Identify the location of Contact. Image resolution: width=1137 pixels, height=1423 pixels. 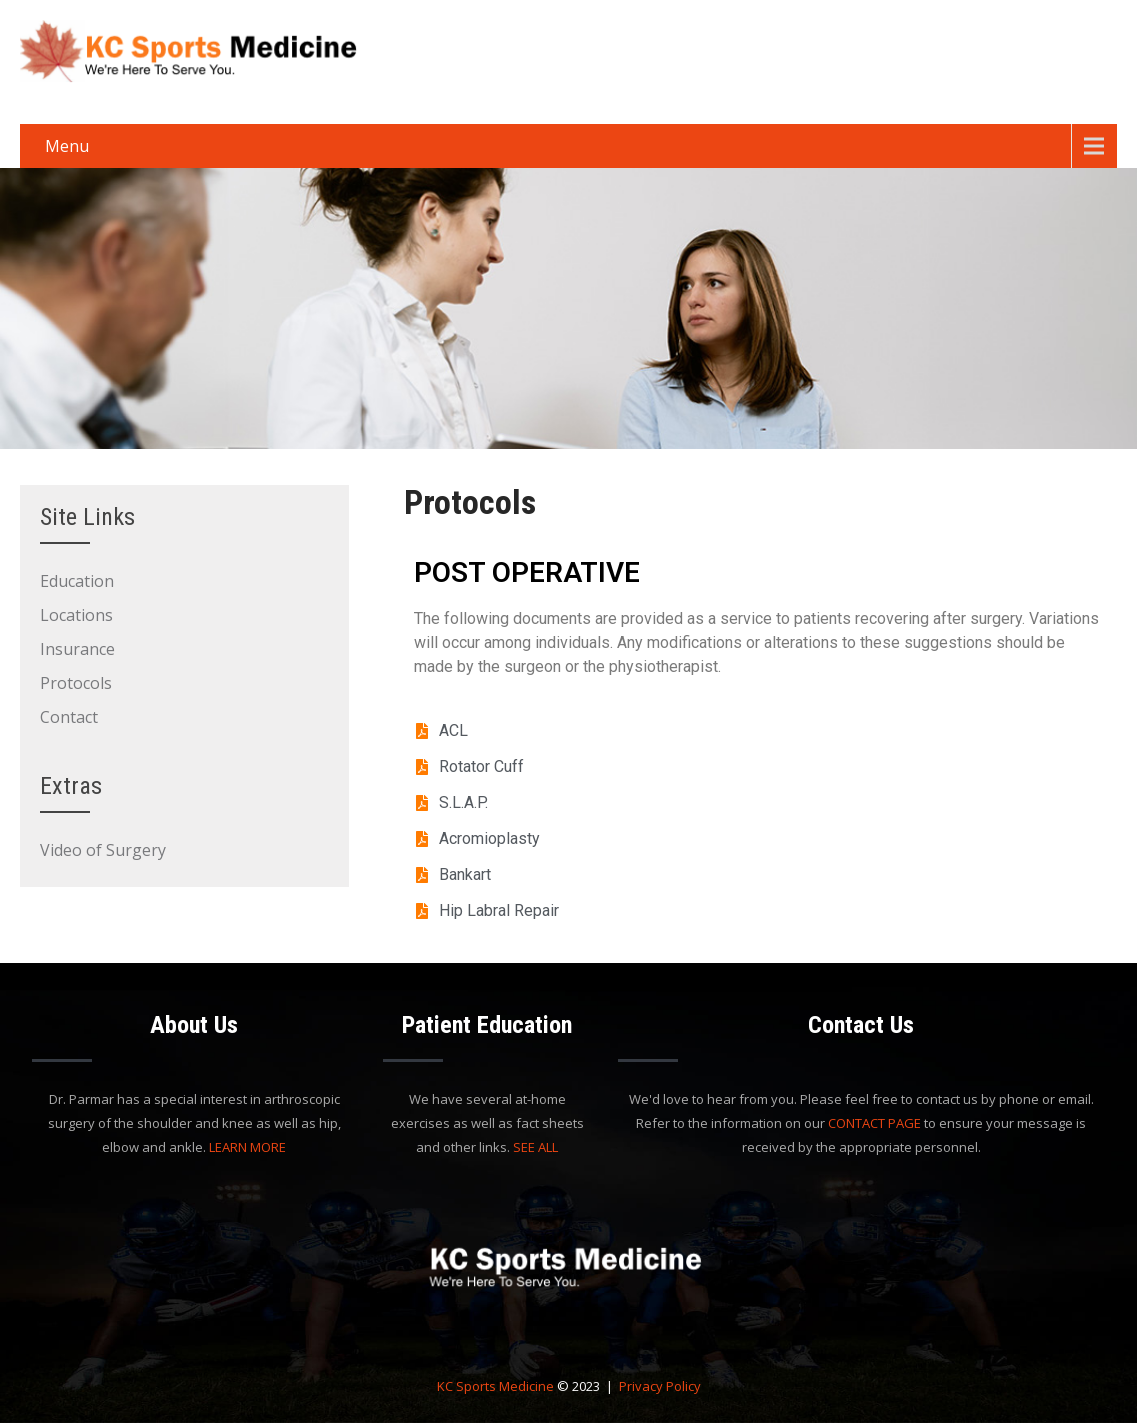
(69, 717).